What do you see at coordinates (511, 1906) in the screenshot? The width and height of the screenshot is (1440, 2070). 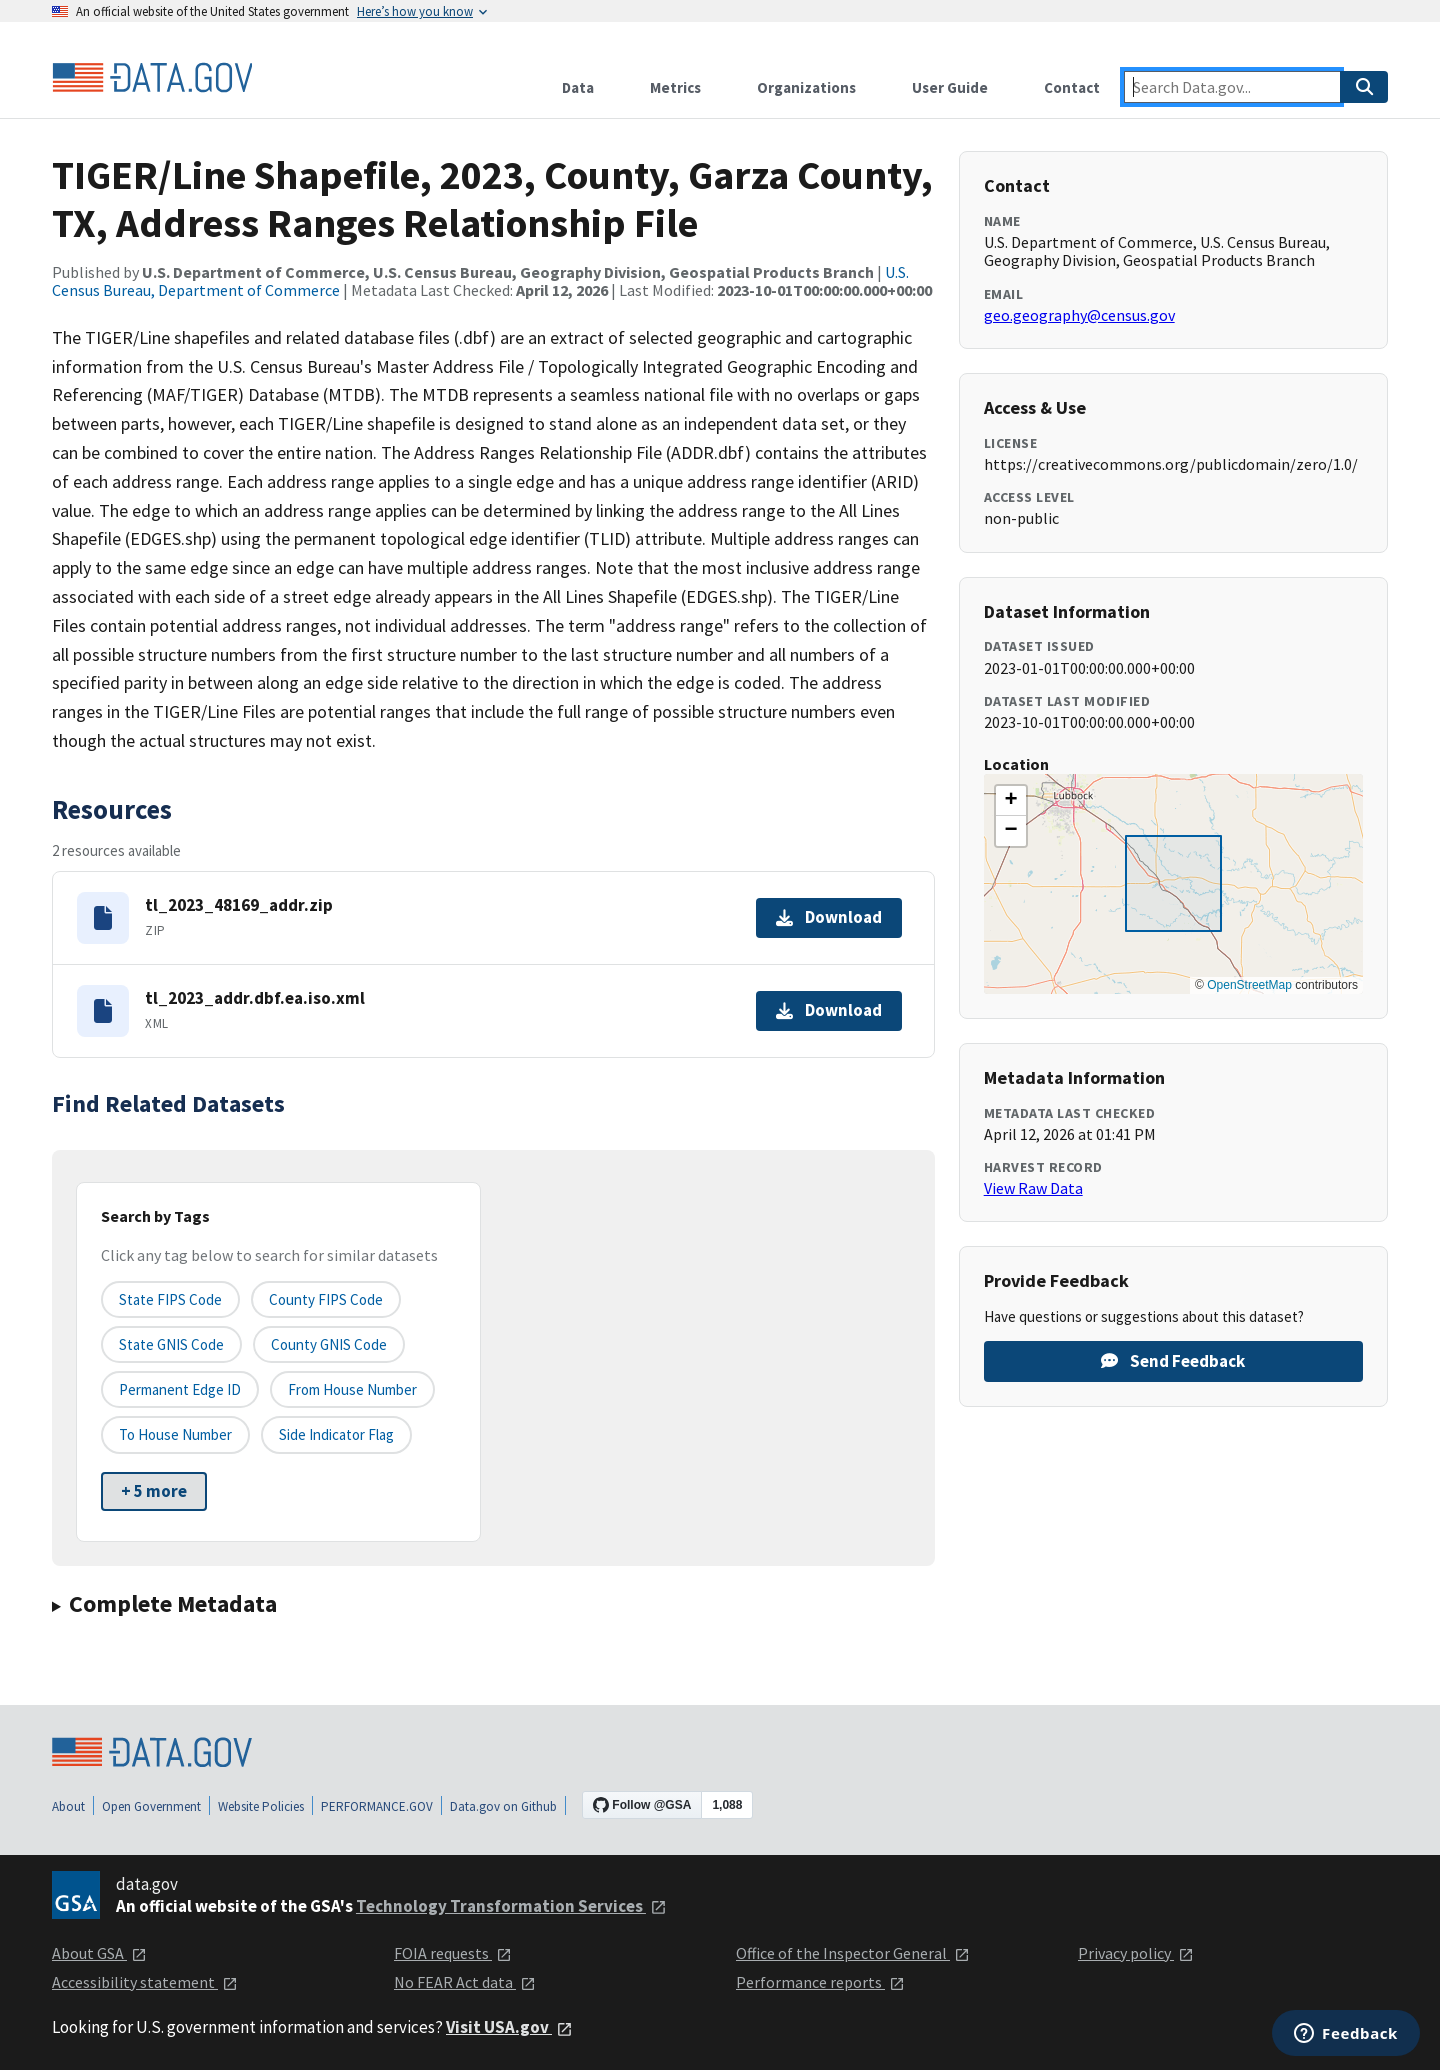 I see `Technology Transformation Services` at bounding box center [511, 1906].